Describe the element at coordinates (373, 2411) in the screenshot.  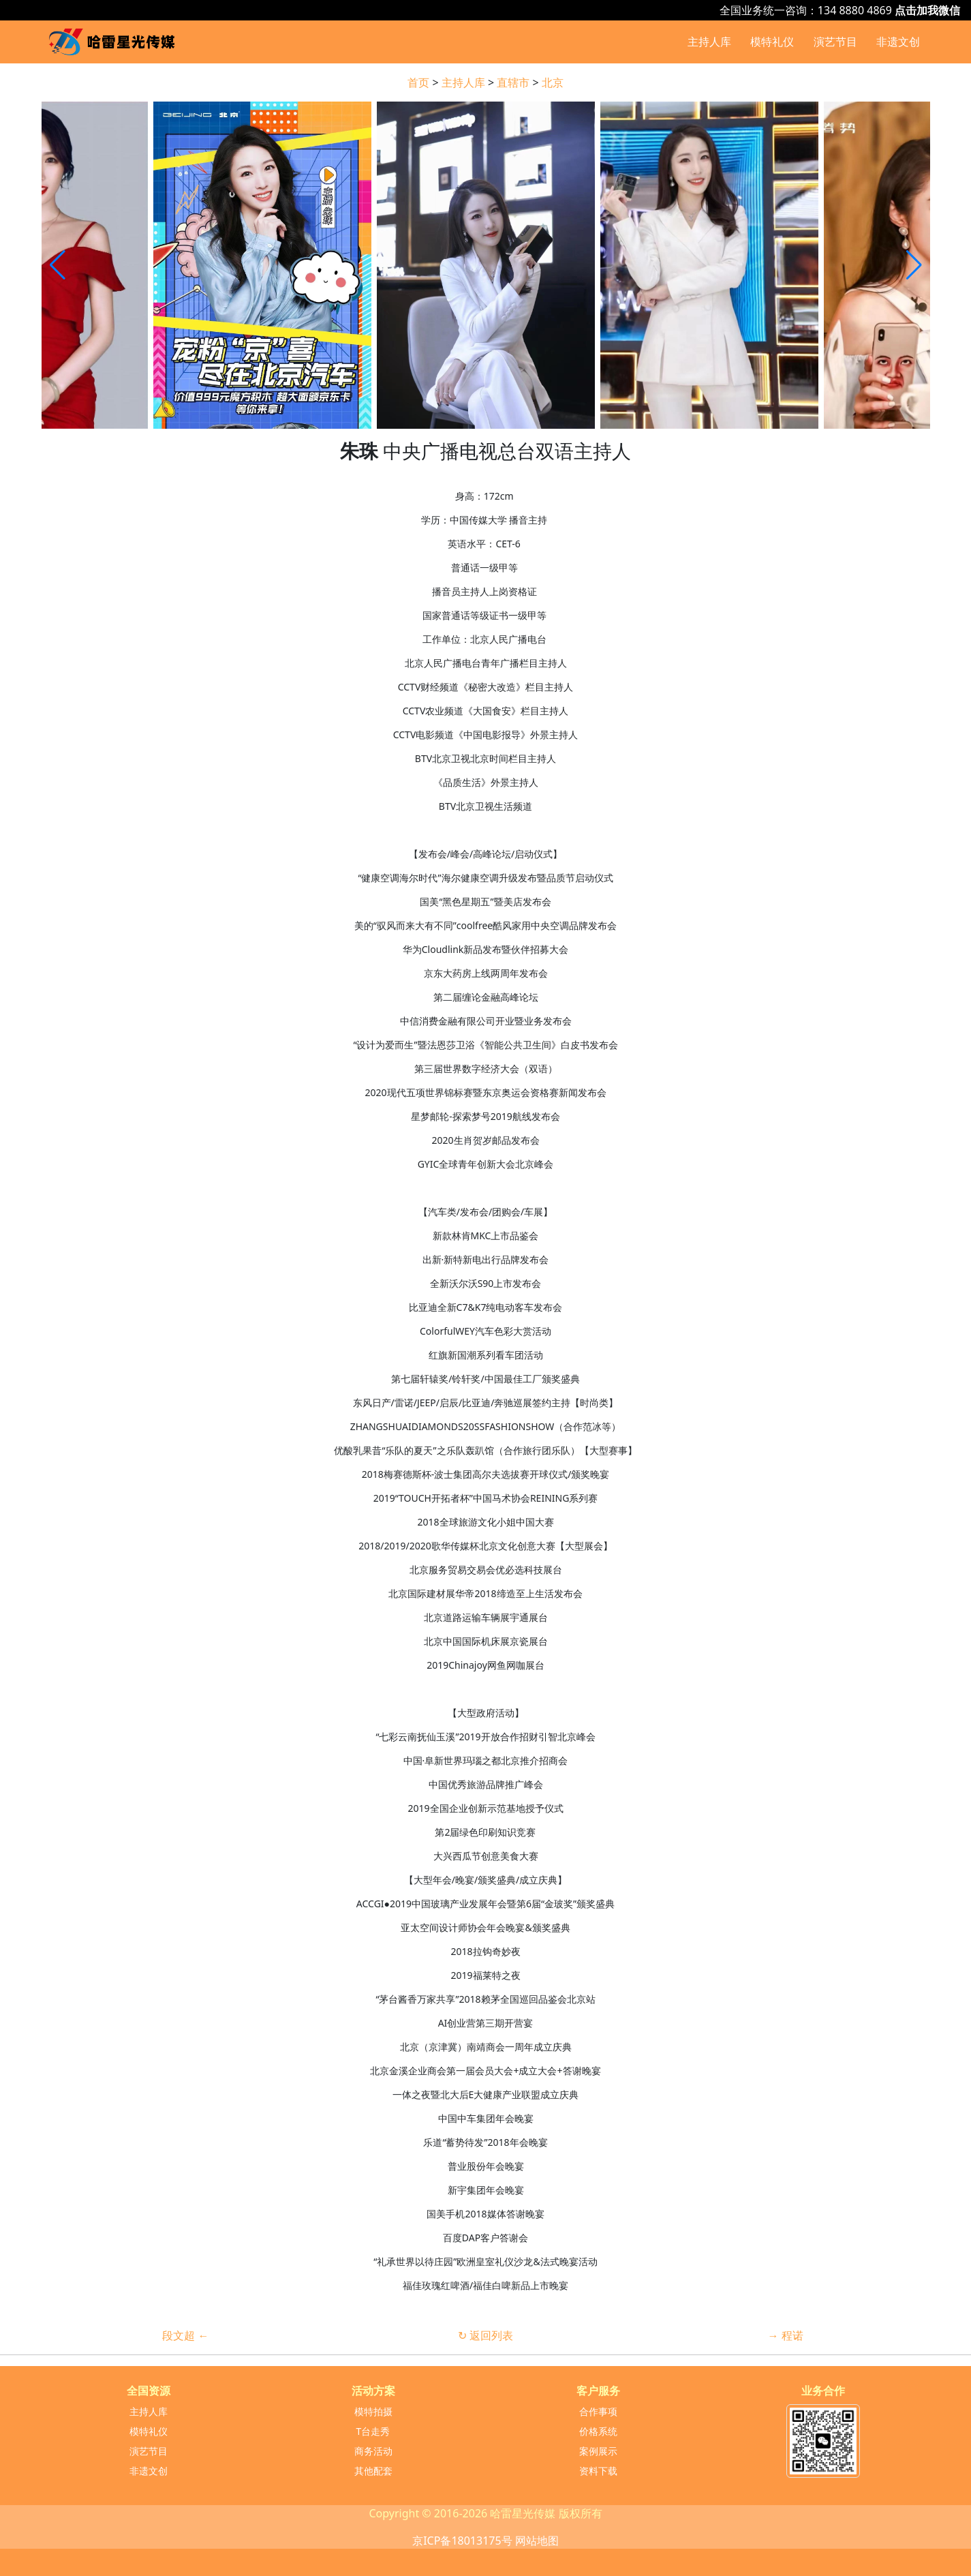
I see `模特拍摄` at that location.